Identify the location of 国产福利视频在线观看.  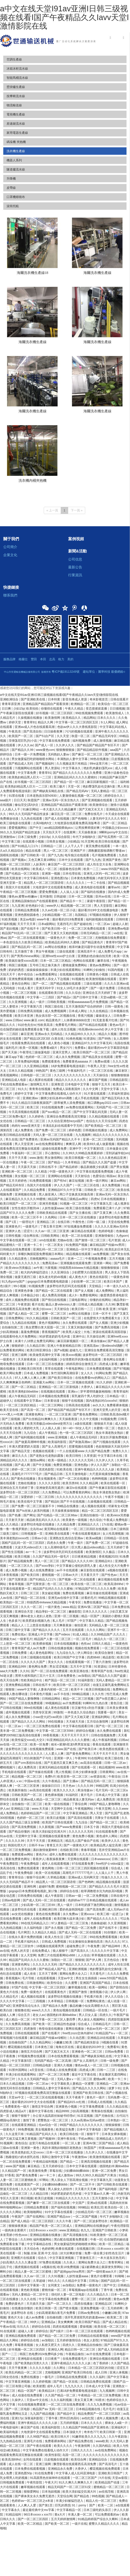
(30, 1437).